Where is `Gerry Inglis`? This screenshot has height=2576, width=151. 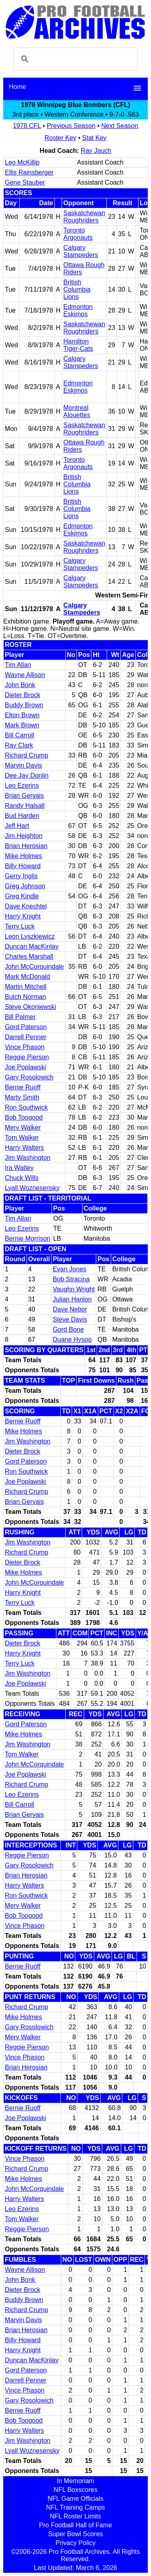
Gerry Inglis is located at coordinates (21, 876).